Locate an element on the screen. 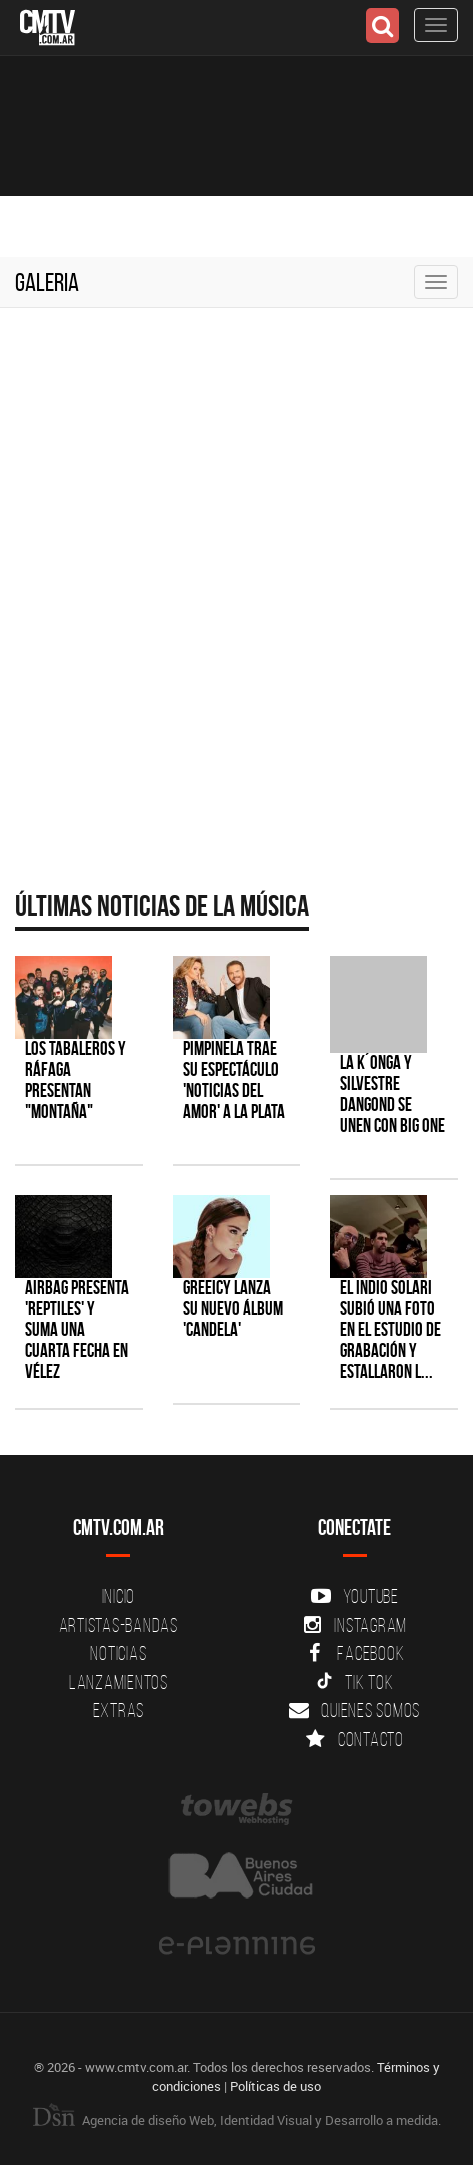  Pimpinela trae su espectáculo 'Noticias del Amor' a La Plata is located at coordinates (234, 1080).